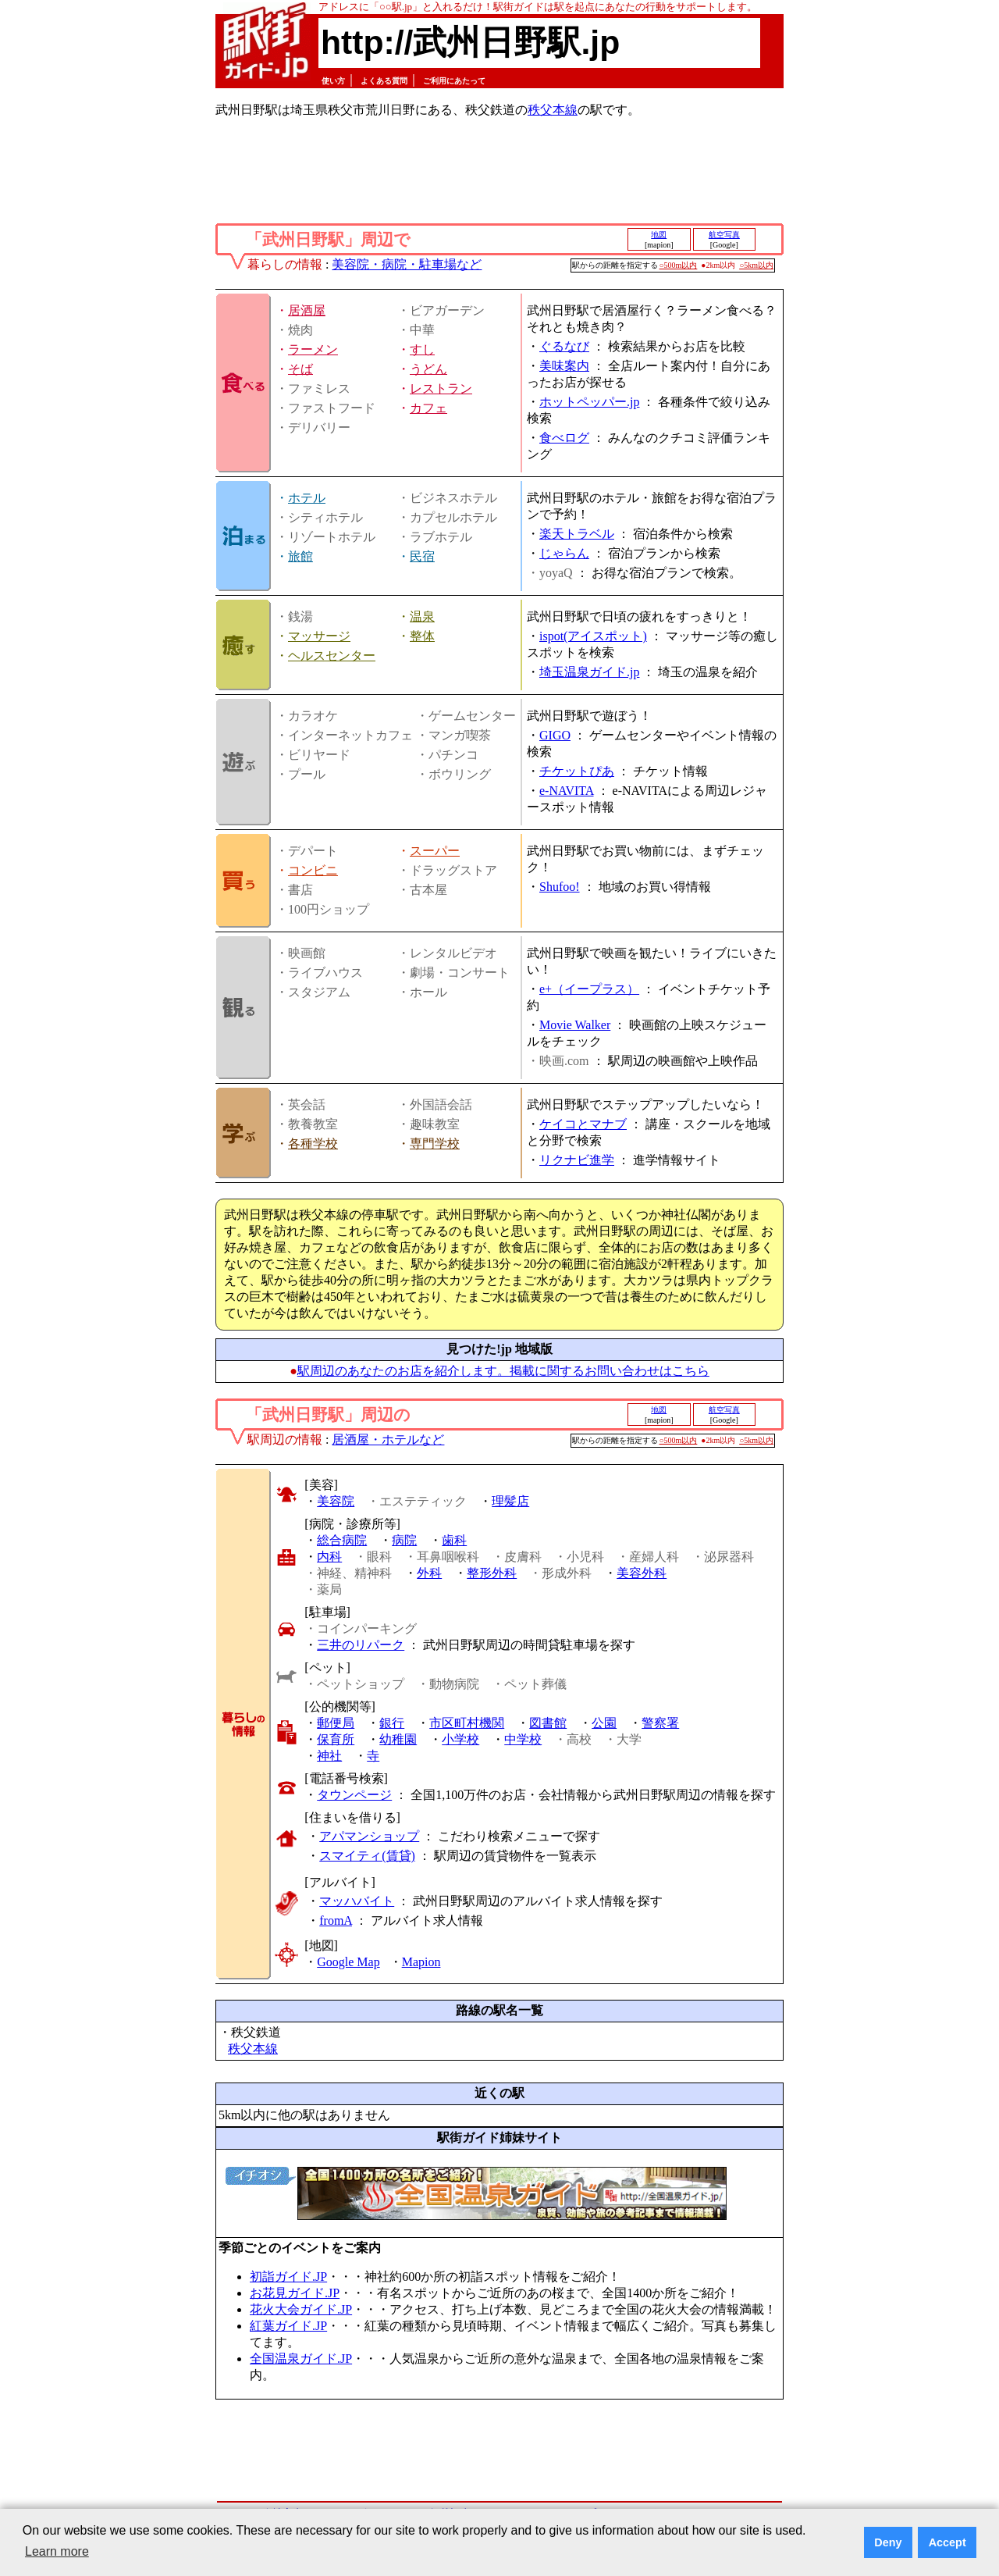  I want to click on スーパー, so click(435, 850).